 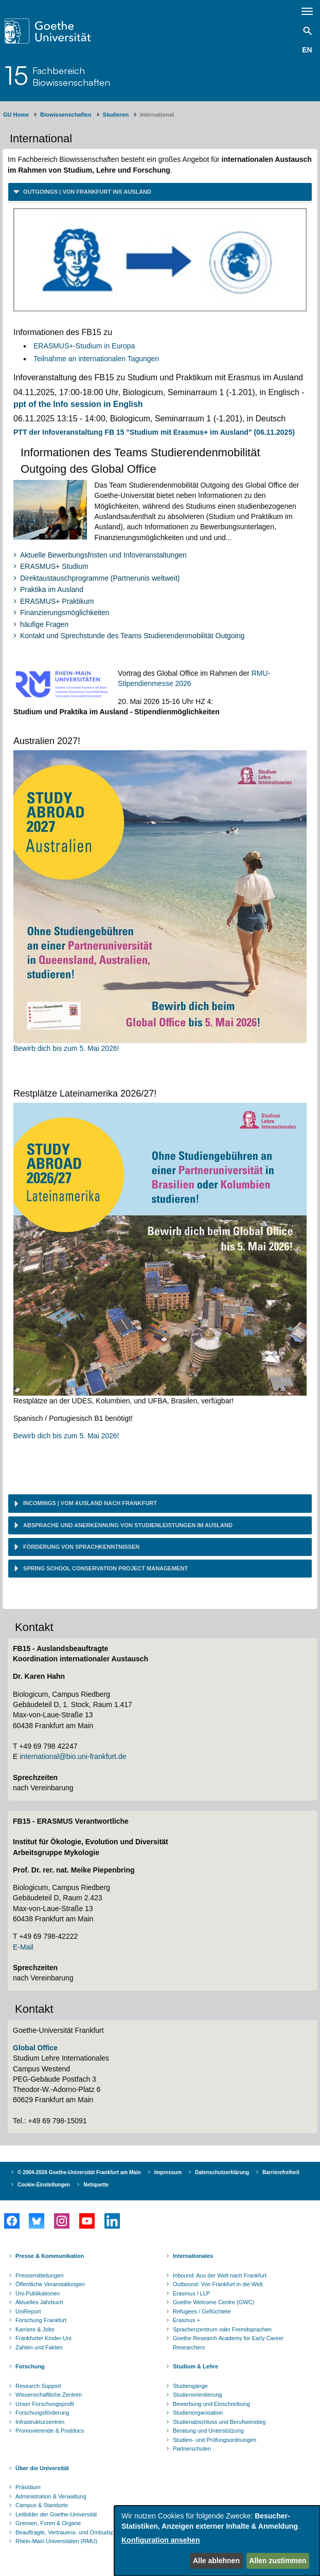 What do you see at coordinates (75, 2532) in the screenshot?
I see `Beauftragte, Vertrauens- und Ombudspersonen` at bounding box center [75, 2532].